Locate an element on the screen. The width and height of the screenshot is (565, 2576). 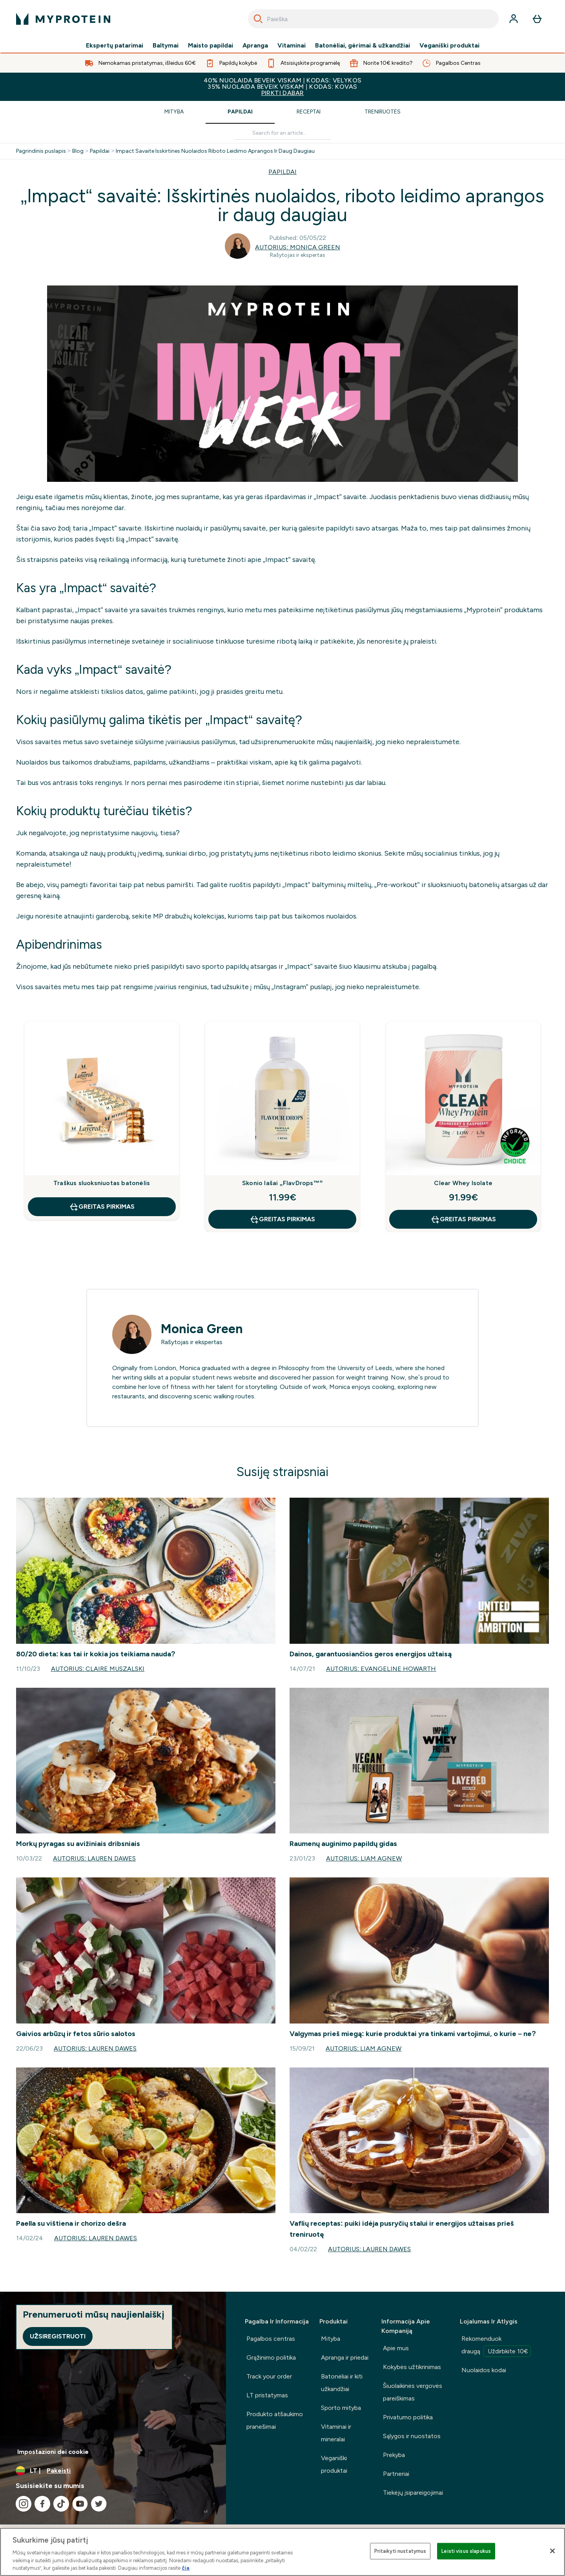
Apranga ir priedai is located at coordinates (344, 2357).